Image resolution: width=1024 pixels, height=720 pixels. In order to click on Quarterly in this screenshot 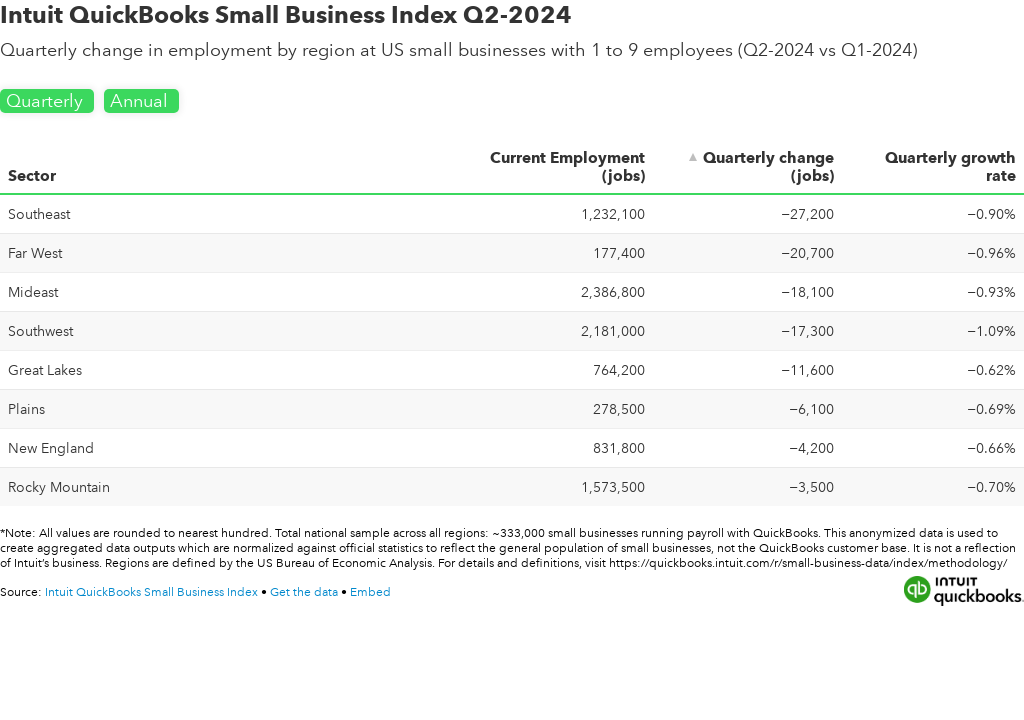, I will do `click(47, 101)`.